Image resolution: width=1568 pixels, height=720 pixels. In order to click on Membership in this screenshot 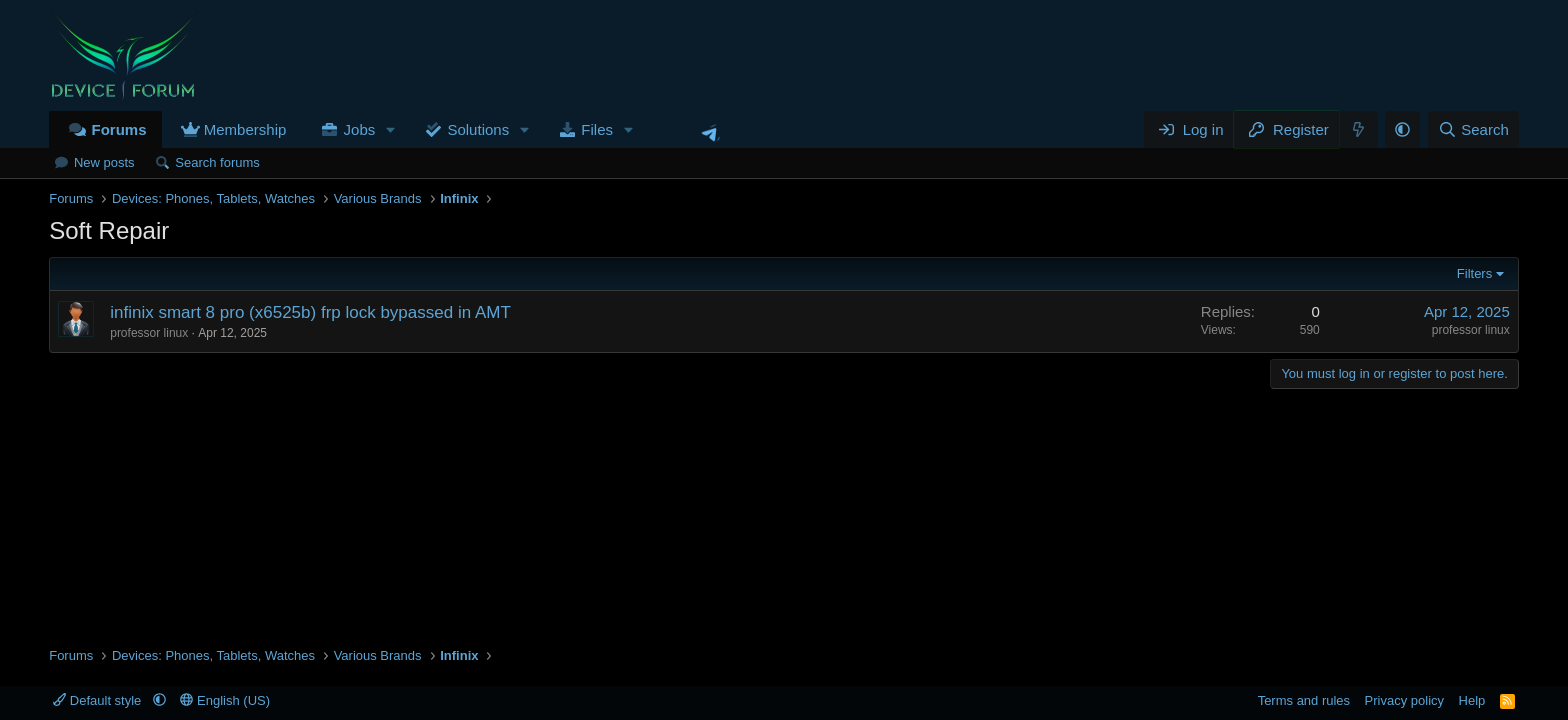, I will do `click(245, 129)`.